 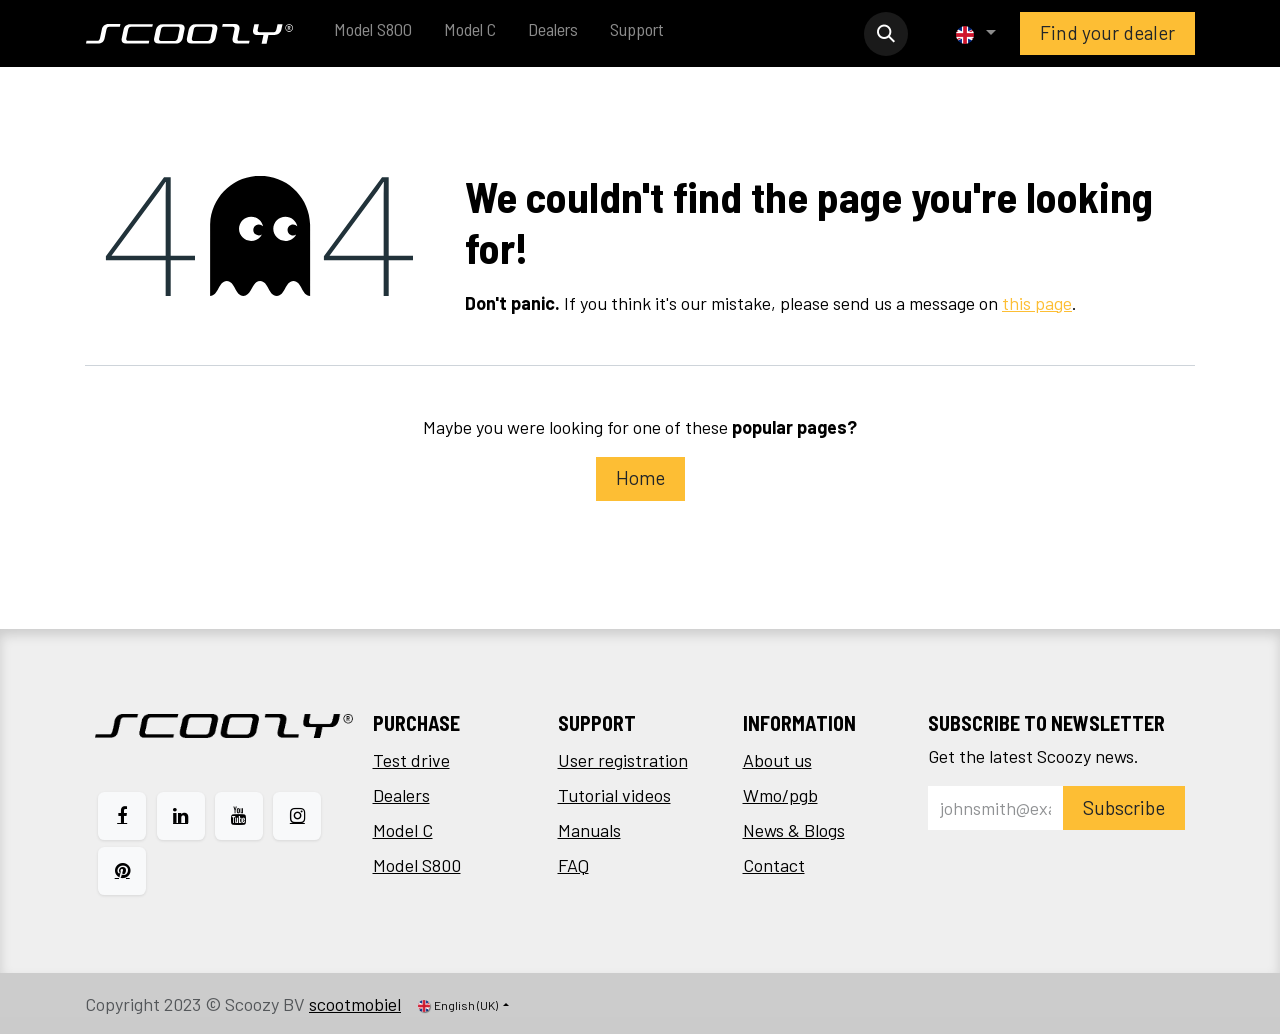 I want to click on scootmobiel, so click(x=355, y=1004).